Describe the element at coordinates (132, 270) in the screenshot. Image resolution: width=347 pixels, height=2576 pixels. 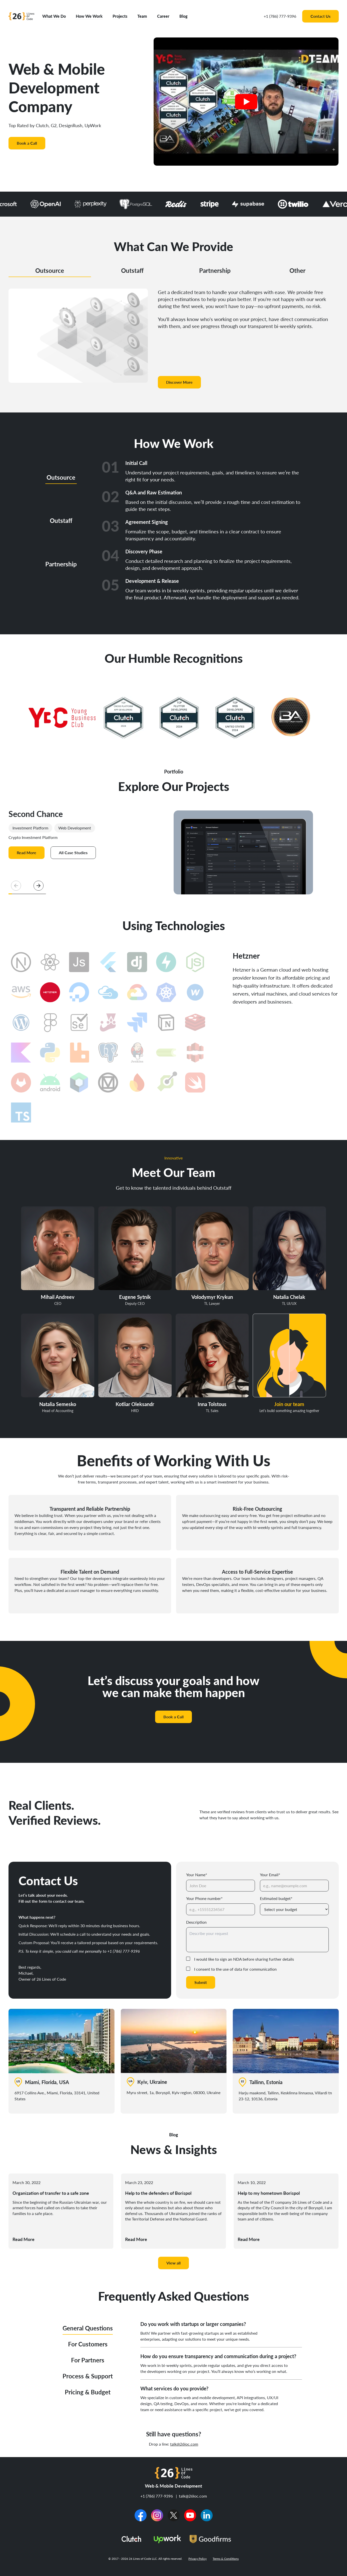
I see `Outstaff [tab]` at that location.